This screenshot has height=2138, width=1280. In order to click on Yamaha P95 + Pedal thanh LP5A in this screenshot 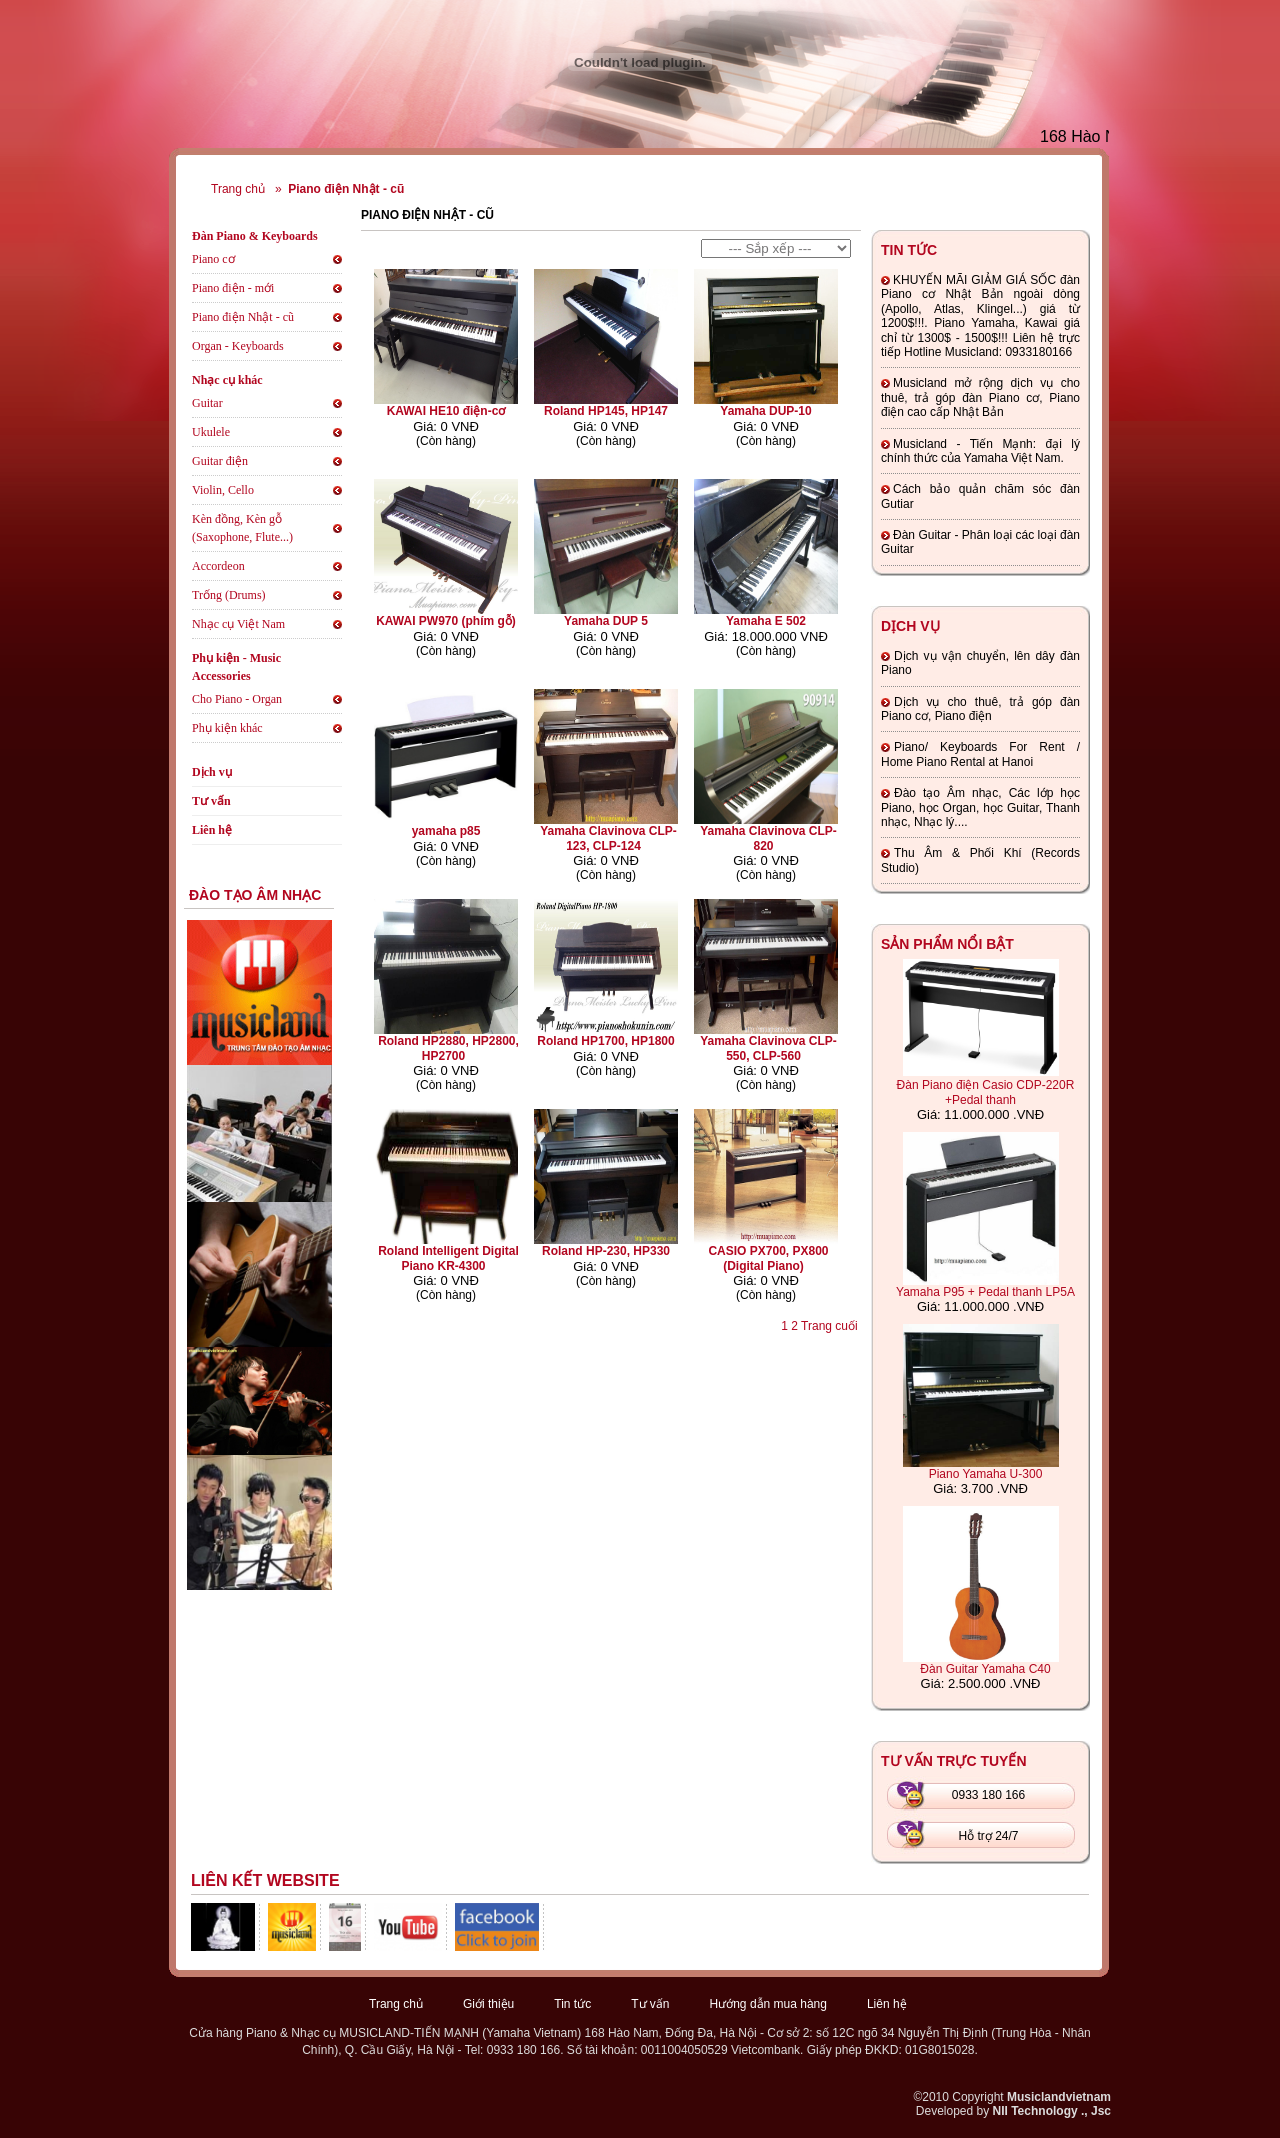, I will do `click(985, 1292)`.